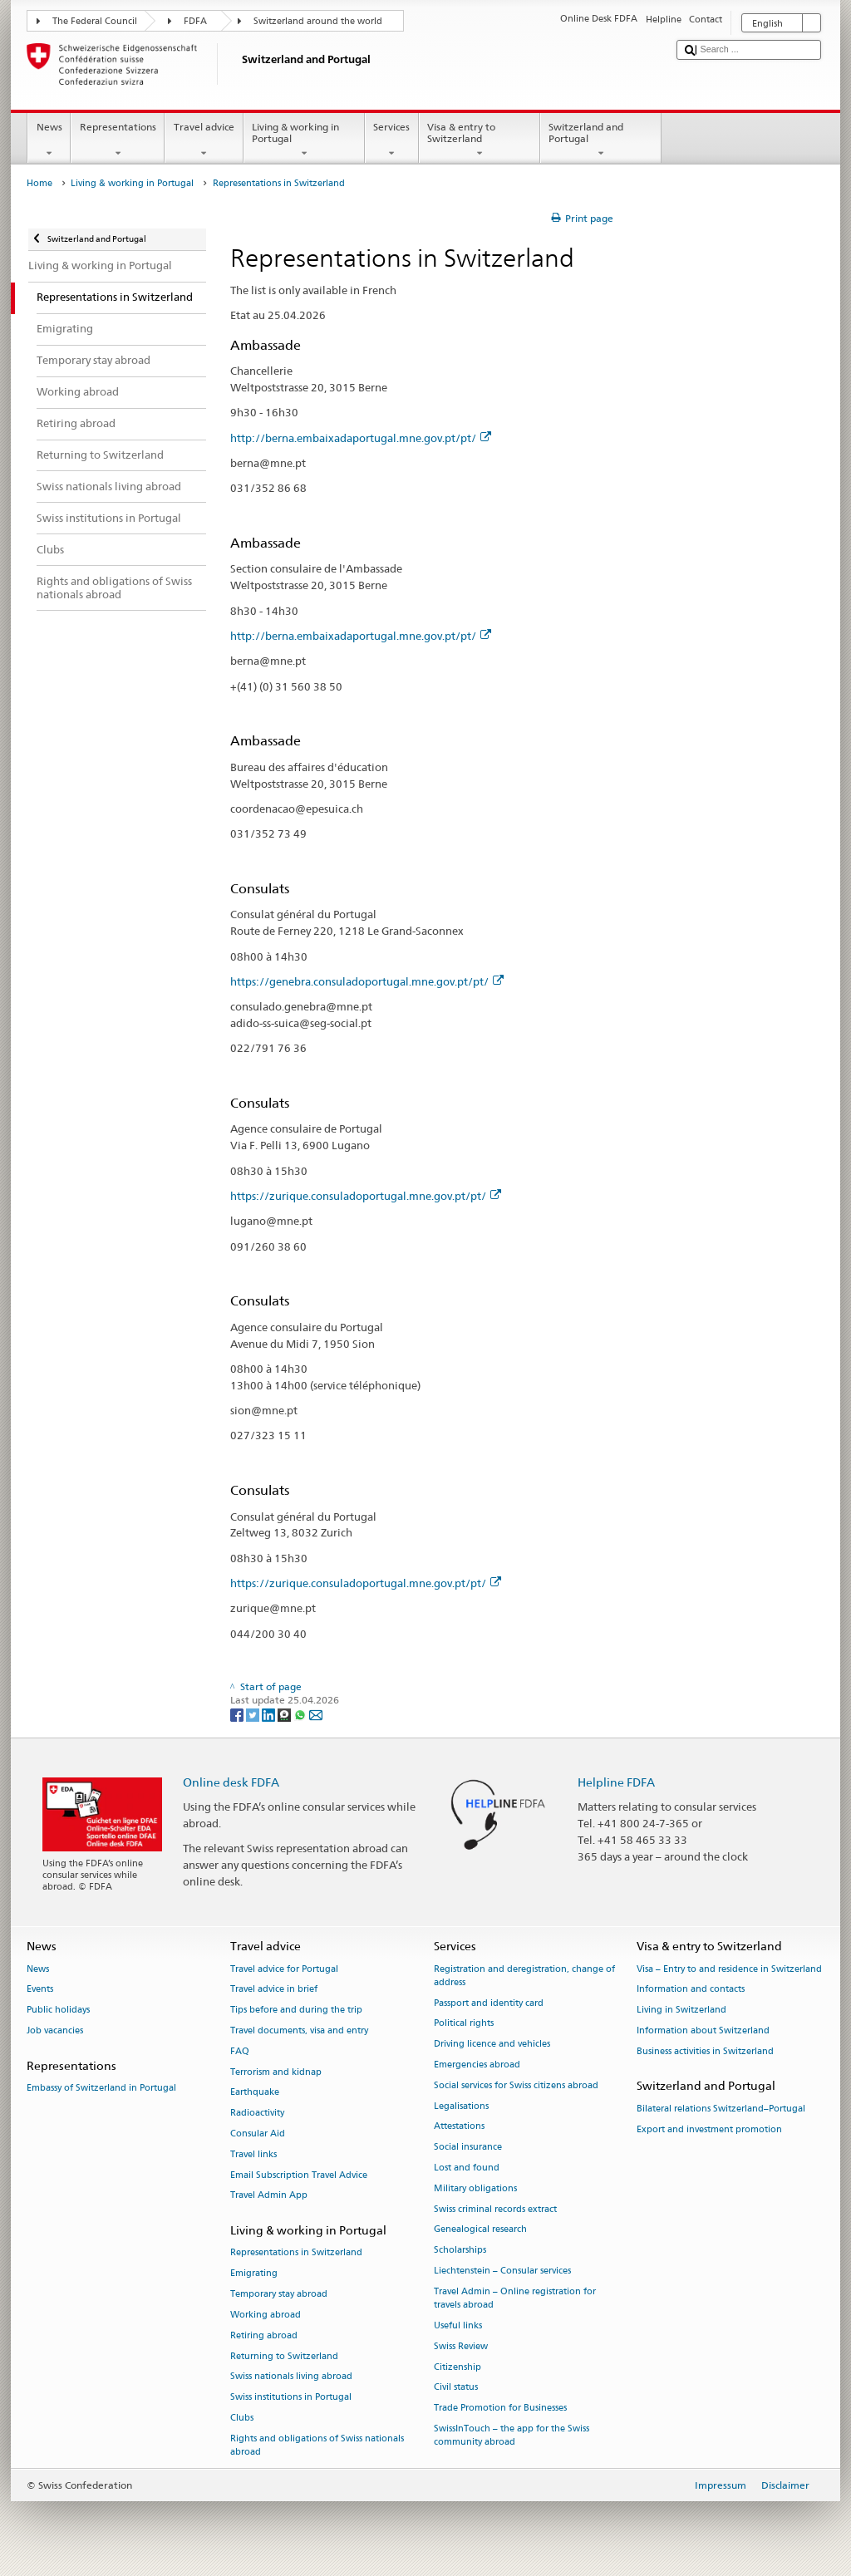  What do you see at coordinates (253, 2154) in the screenshot?
I see `Travel links` at bounding box center [253, 2154].